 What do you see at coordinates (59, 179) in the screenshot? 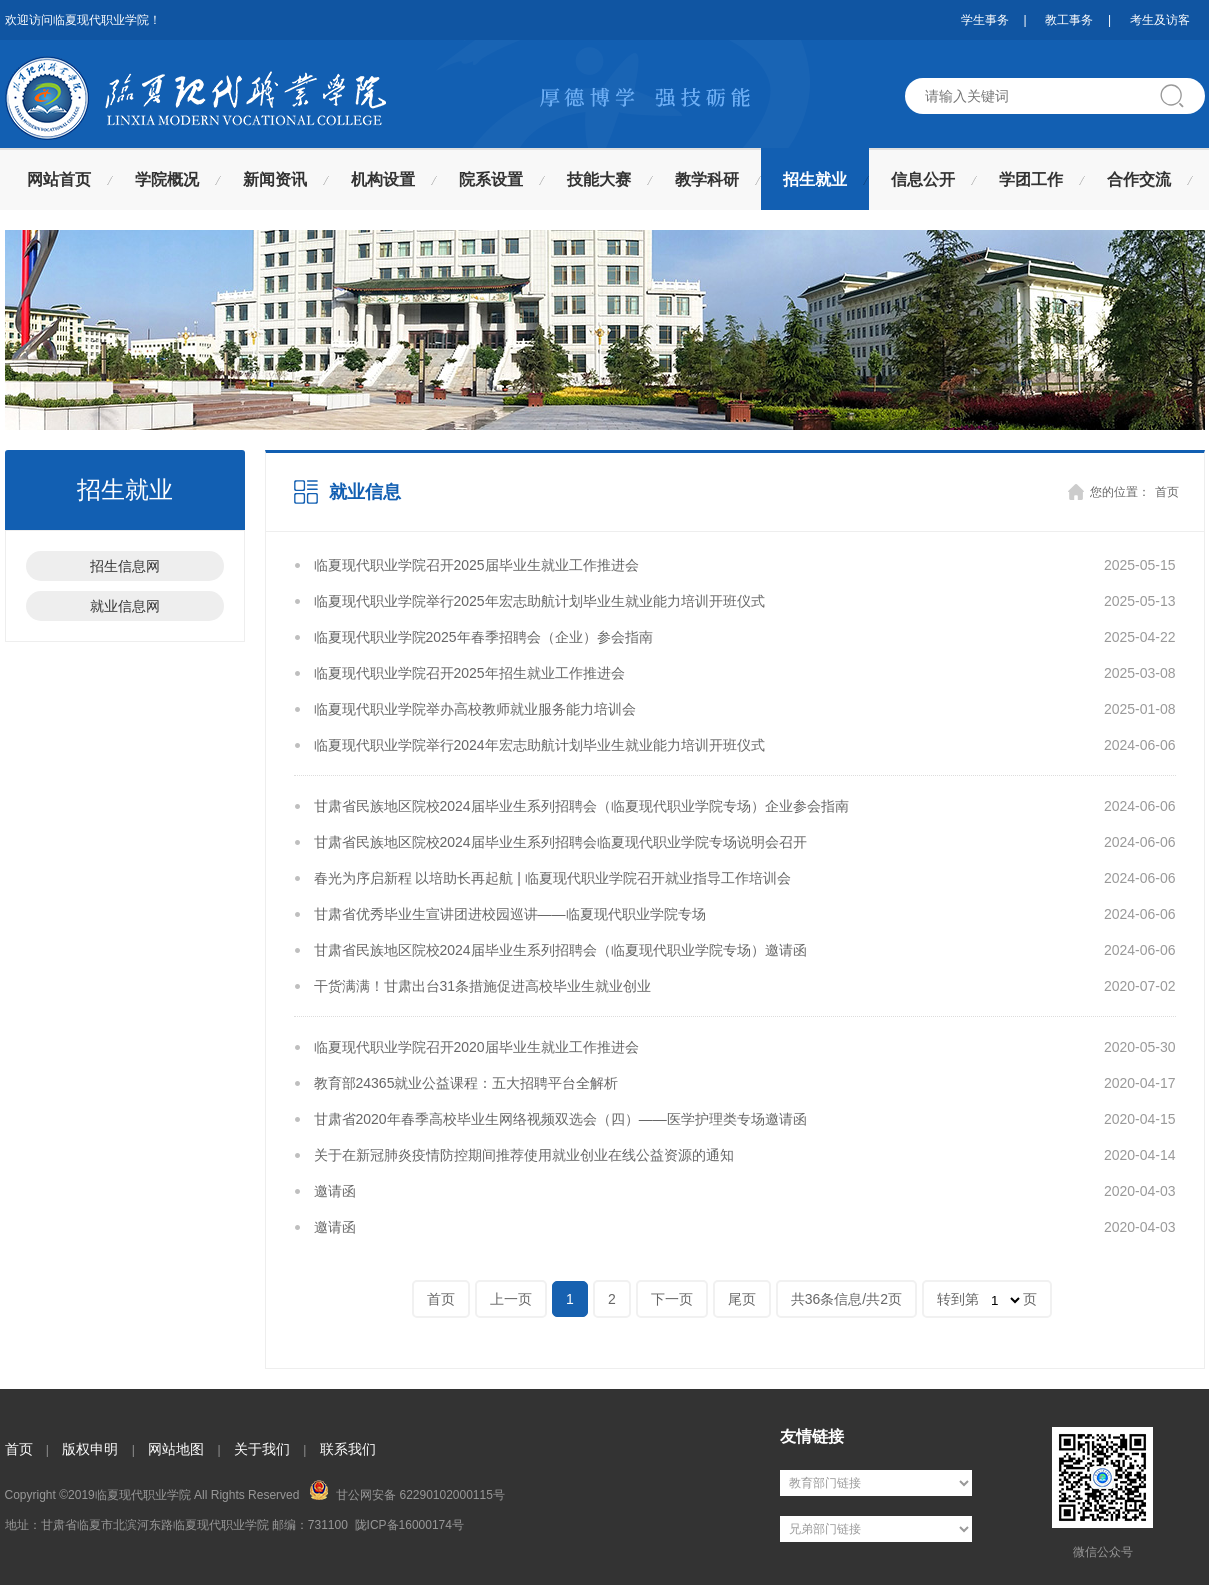
I see `网站首页` at bounding box center [59, 179].